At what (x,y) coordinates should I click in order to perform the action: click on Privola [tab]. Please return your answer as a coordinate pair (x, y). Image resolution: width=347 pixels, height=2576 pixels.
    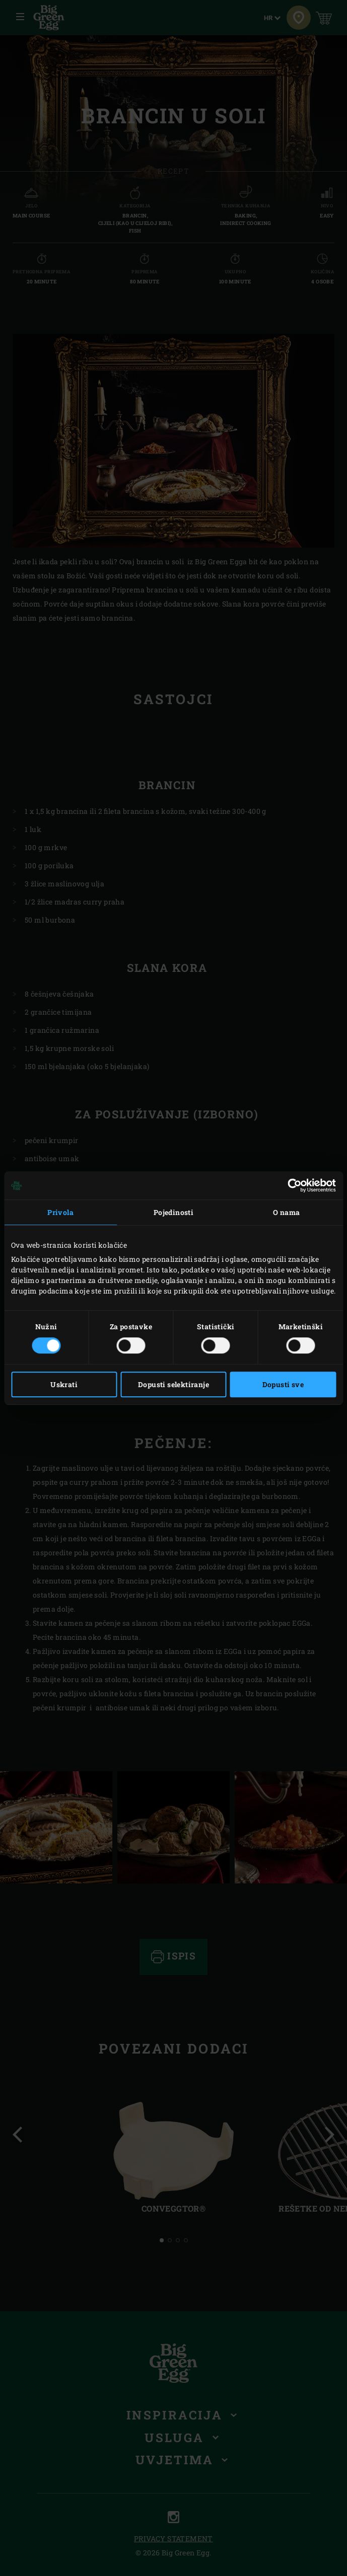
    Looking at the image, I should click on (60, 1212).